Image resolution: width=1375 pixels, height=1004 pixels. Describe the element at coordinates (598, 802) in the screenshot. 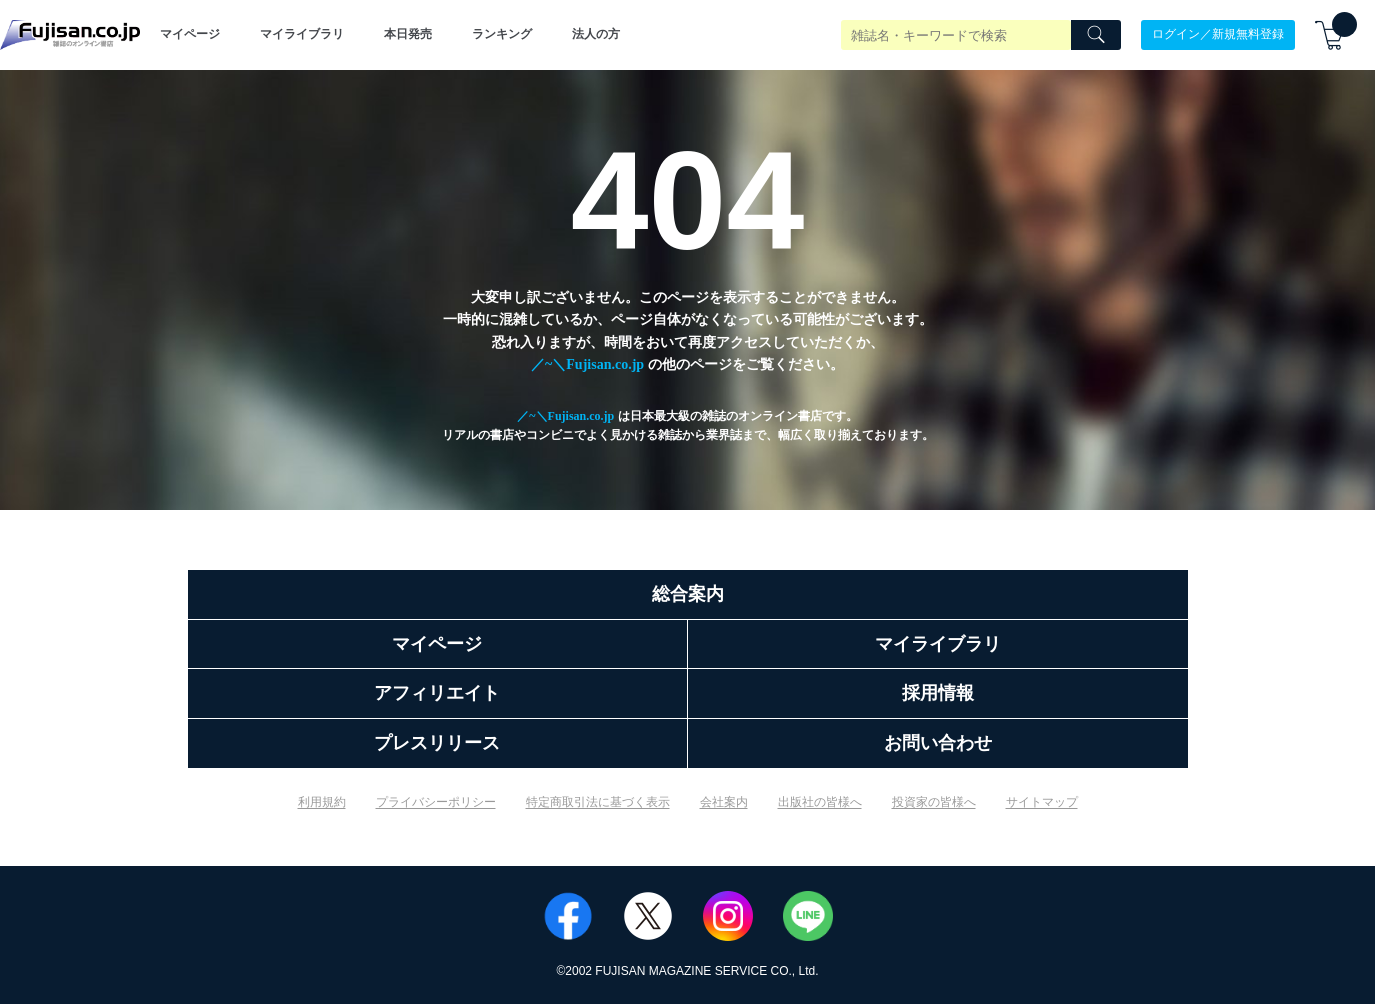

I see `特定商取引法に基づく表示` at that location.